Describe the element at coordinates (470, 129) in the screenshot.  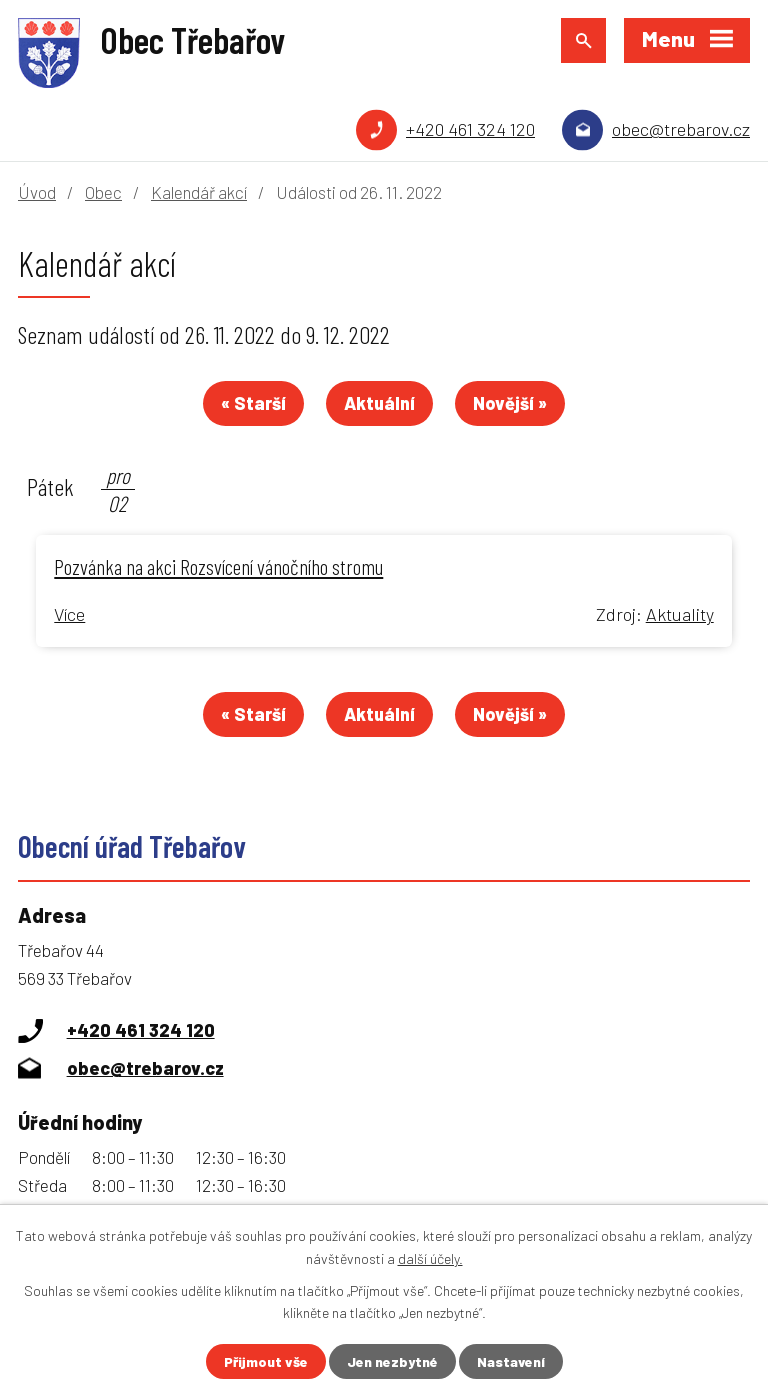
I see `+420 461 324 120` at that location.